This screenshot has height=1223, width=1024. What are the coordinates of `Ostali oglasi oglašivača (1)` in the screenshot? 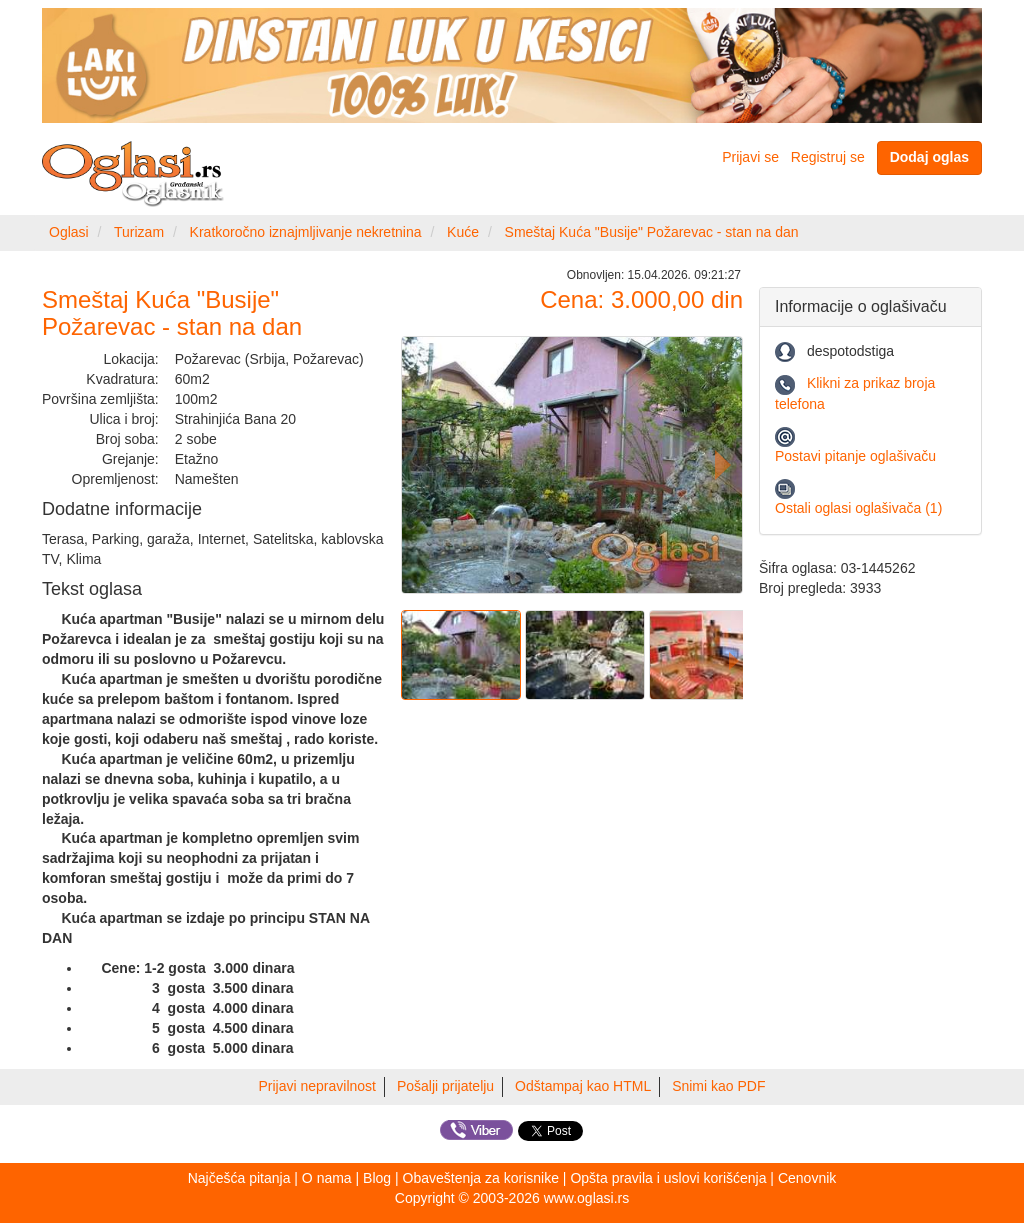 It's located at (858, 508).